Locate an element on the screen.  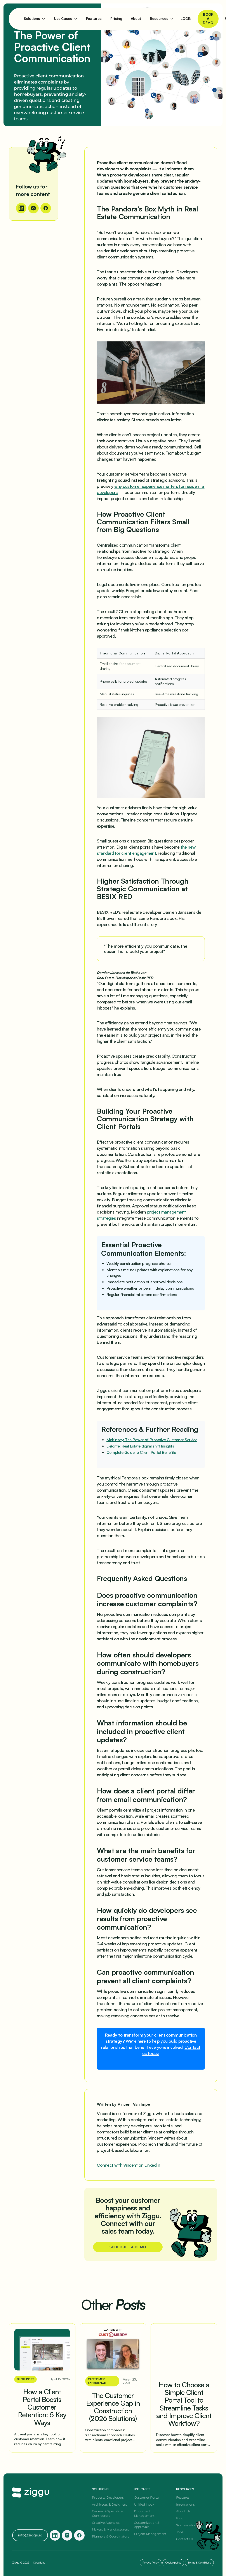
About Us is located at coordinates (183, 2511).